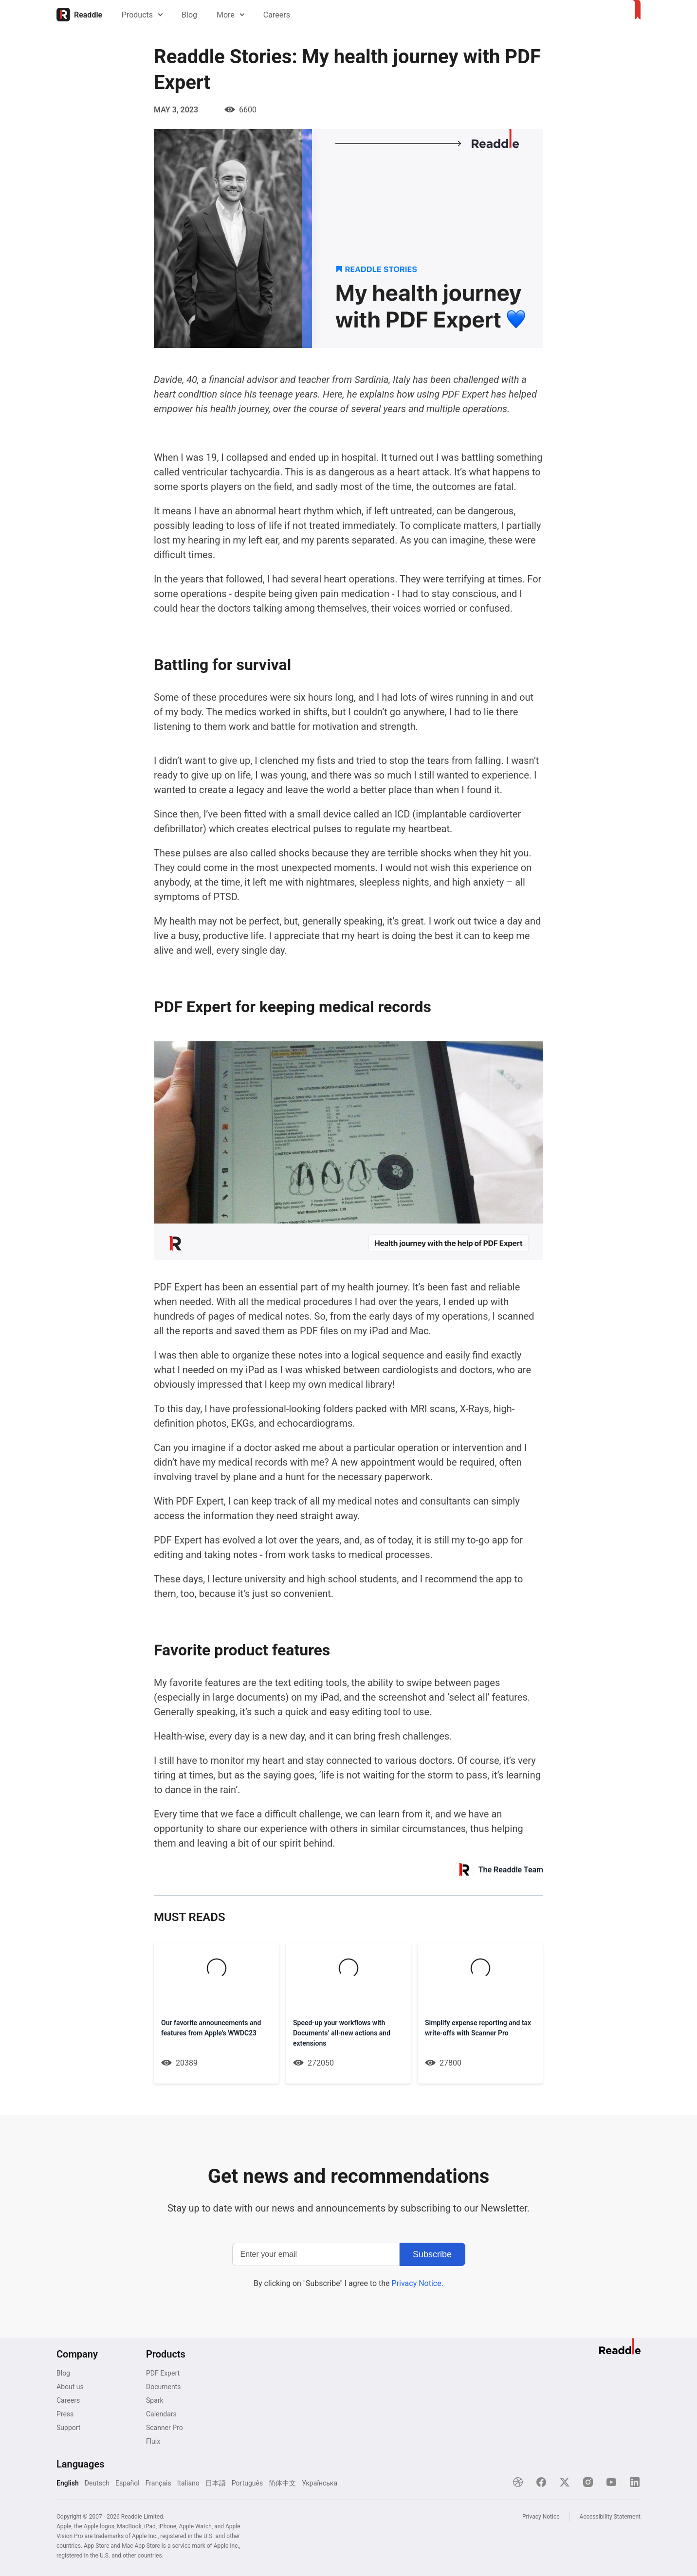 This screenshot has height=2576, width=697. What do you see at coordinates (64, 2414) in the screenshot?
I see `Press` at bounding box center [64, 2414].